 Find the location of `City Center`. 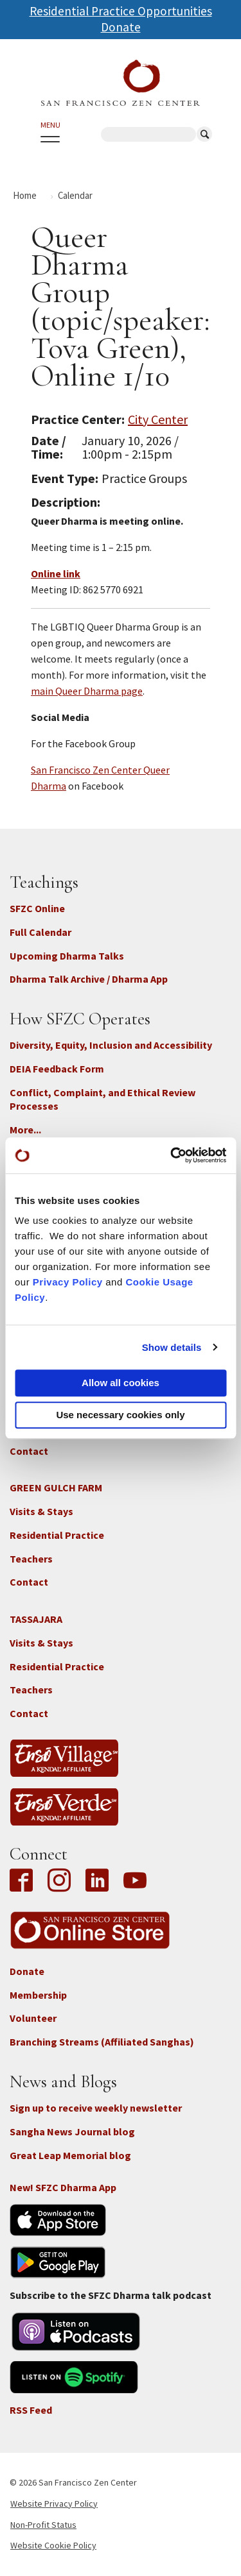

City Center is located at coordinates (158, 419).